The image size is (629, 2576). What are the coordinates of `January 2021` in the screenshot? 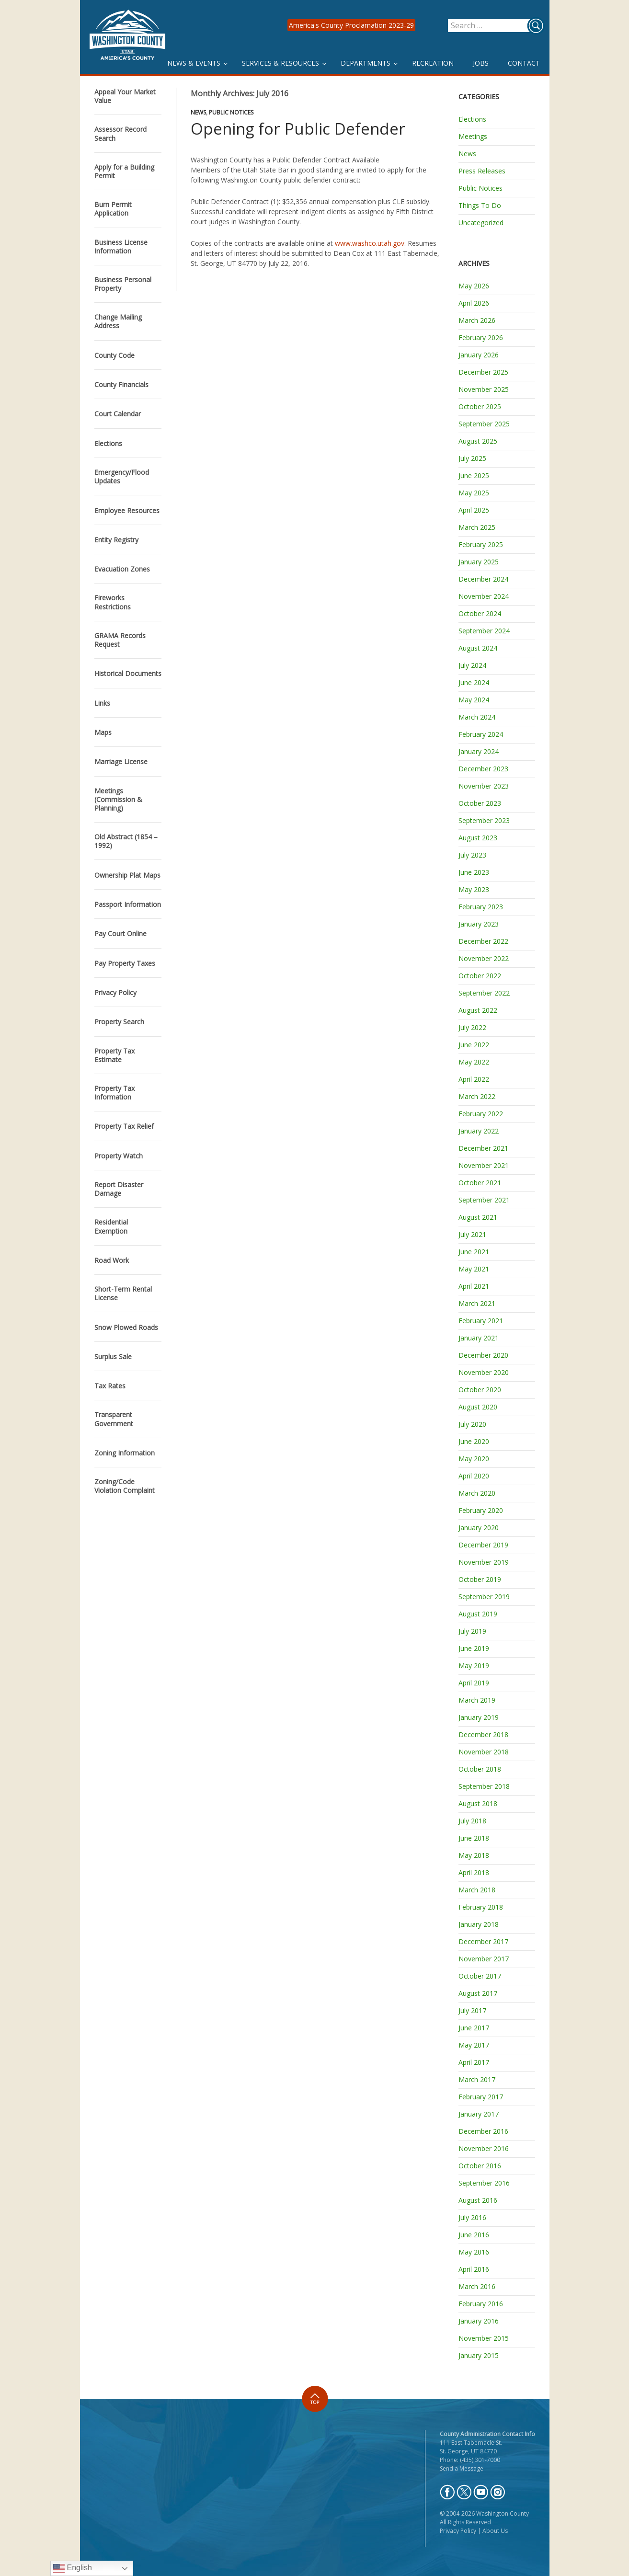 It's located at (478, 1337).